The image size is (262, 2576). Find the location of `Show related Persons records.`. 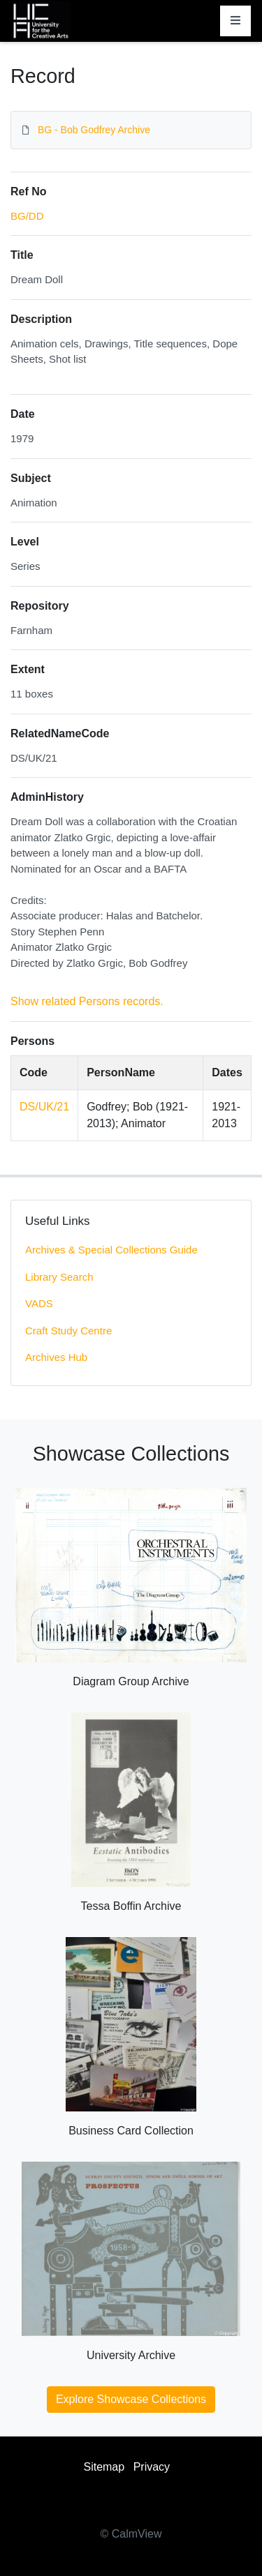

Show related Persons records. is located at coordinates (86, 1001).